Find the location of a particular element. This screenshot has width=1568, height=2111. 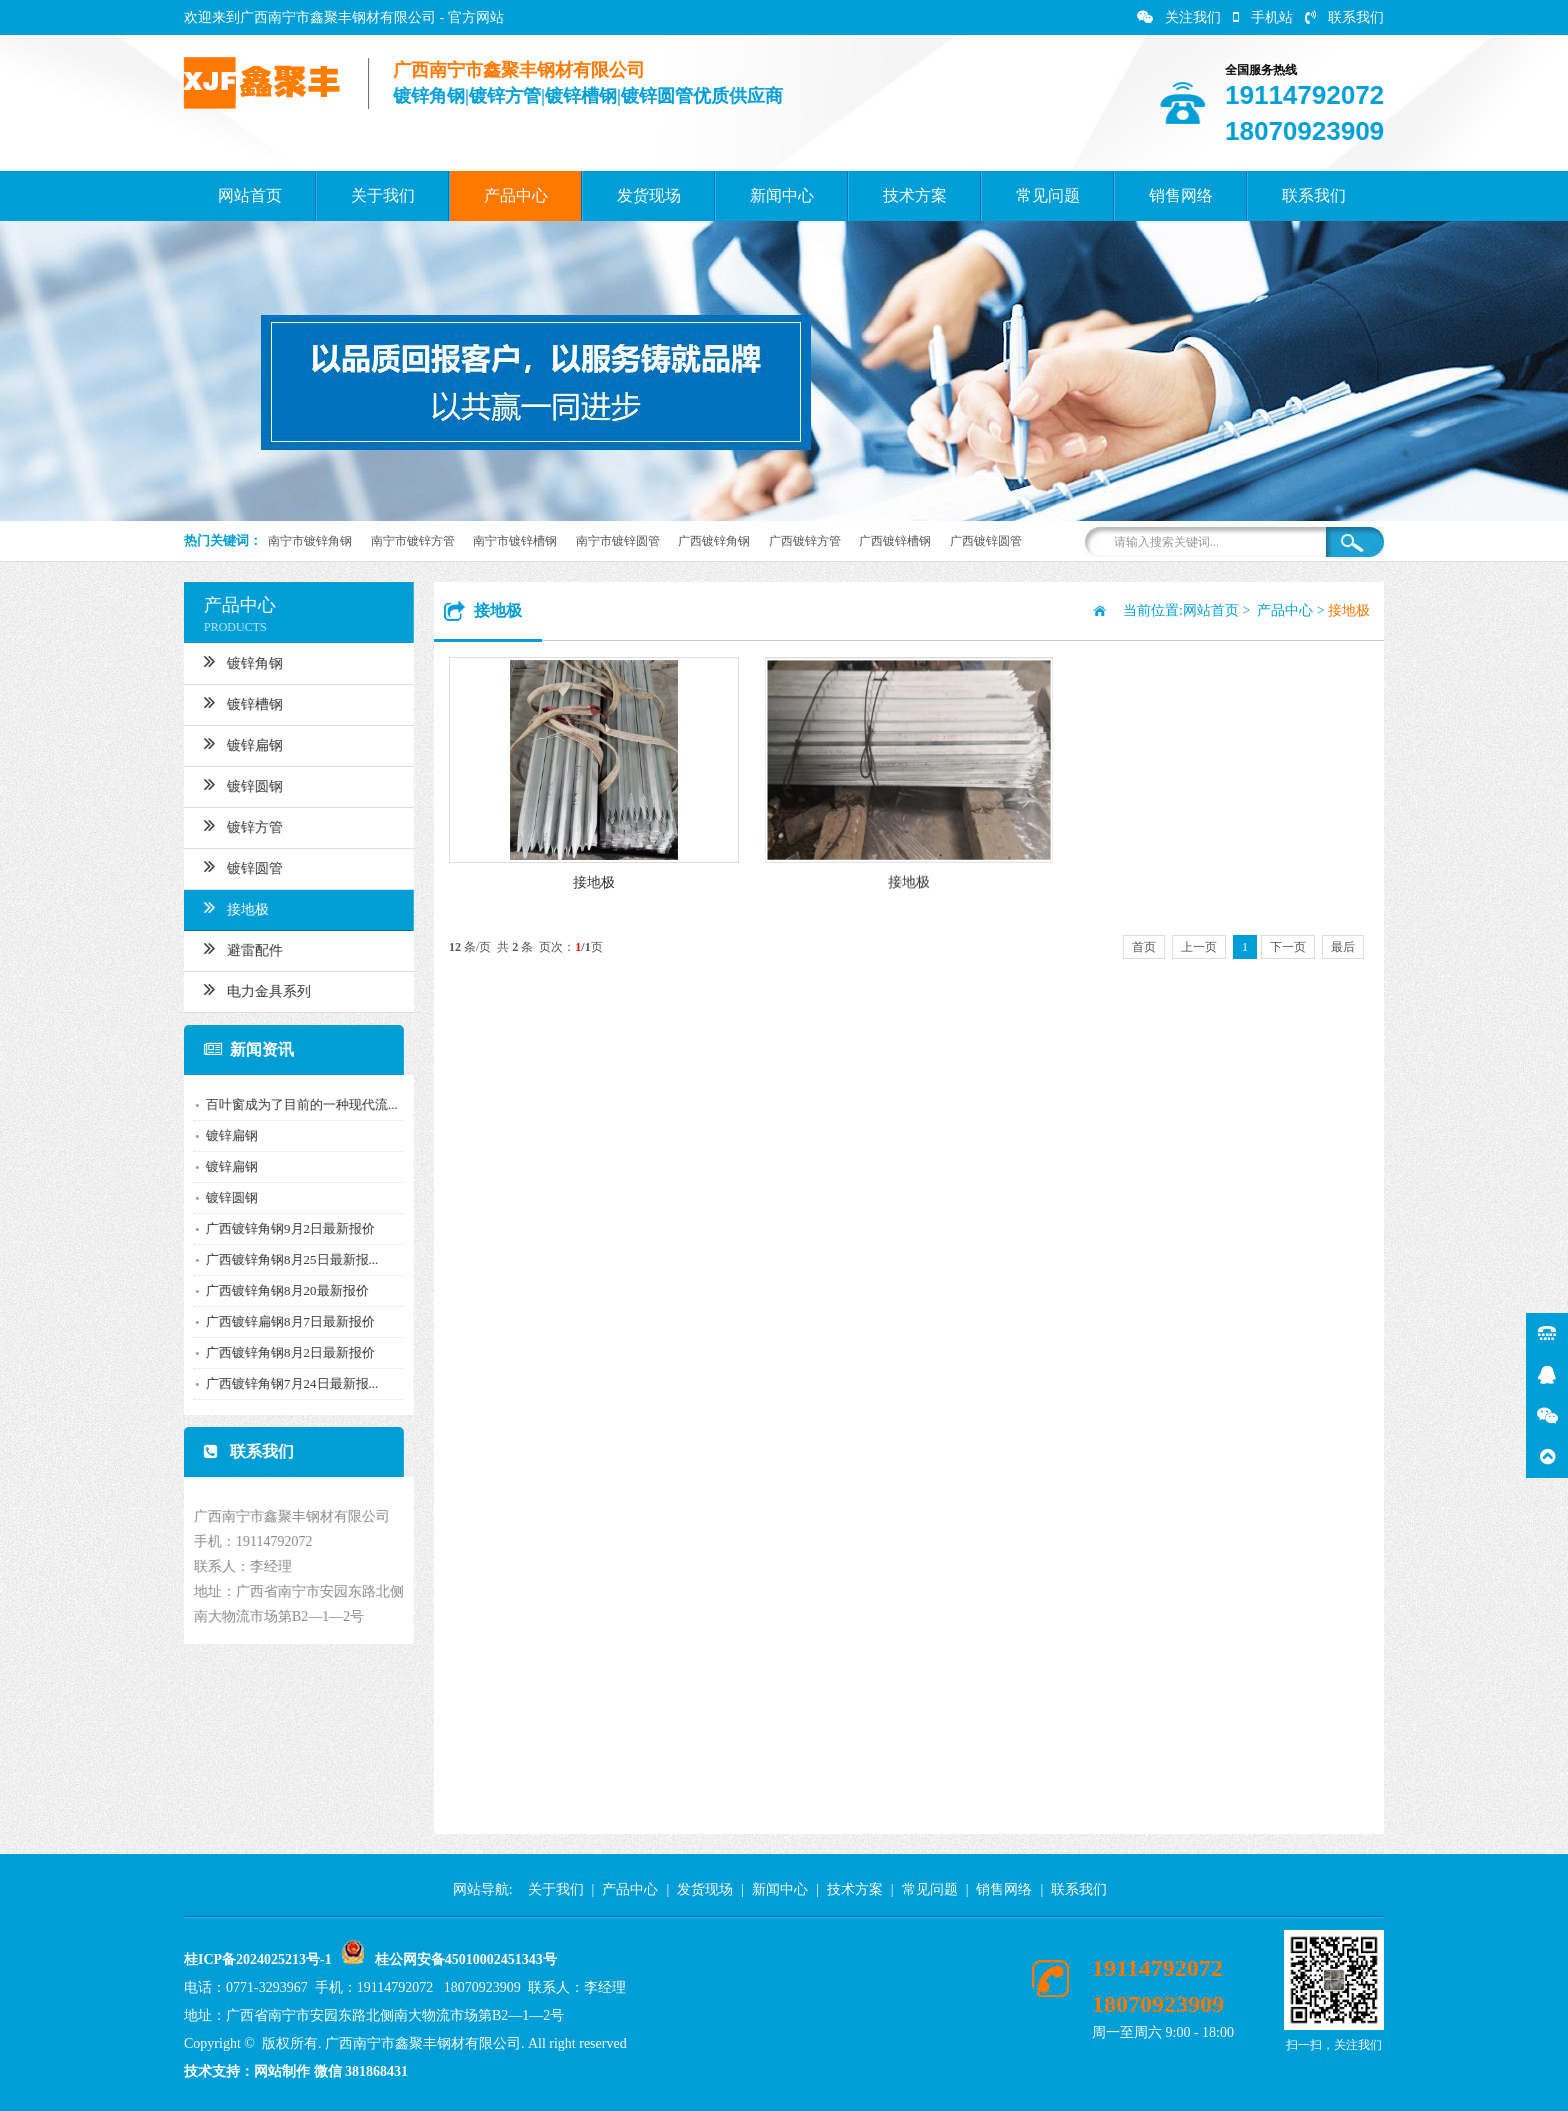

广西镀锌角钢8月2日最新报价 is located at coordinates (281, 1352).